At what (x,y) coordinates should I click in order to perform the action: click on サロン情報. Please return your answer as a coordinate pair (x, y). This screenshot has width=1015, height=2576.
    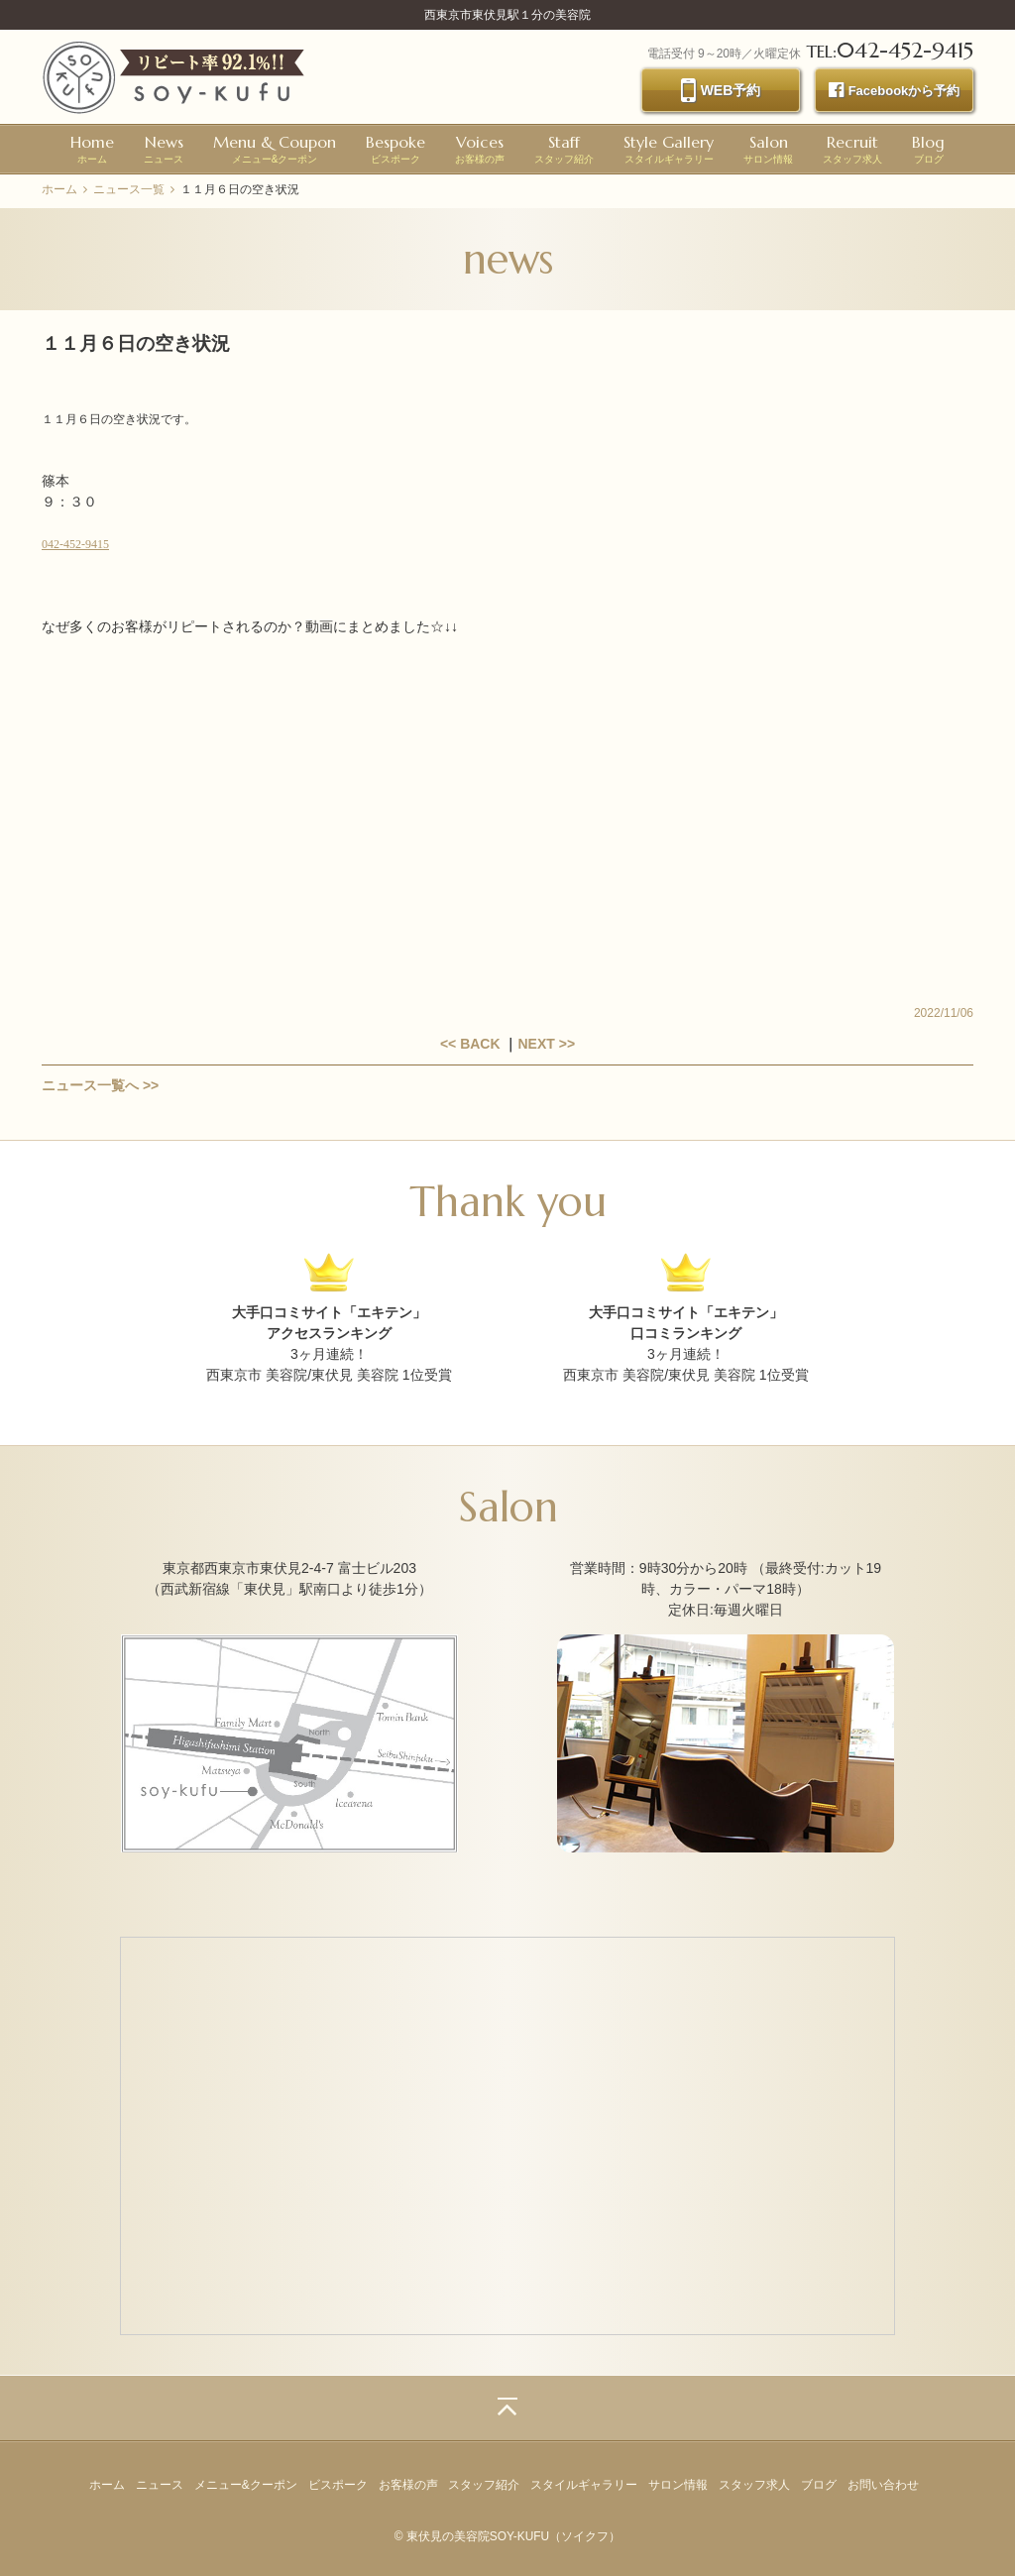
    Looking at the image, I should click on (768, 148).